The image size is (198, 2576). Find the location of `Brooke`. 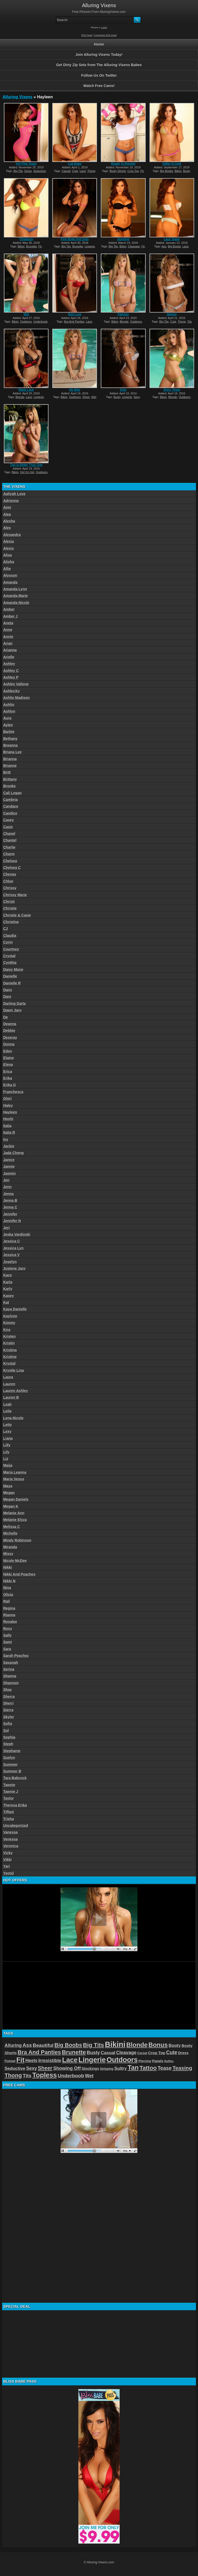

Brooke is located at coordinates (9, 786).